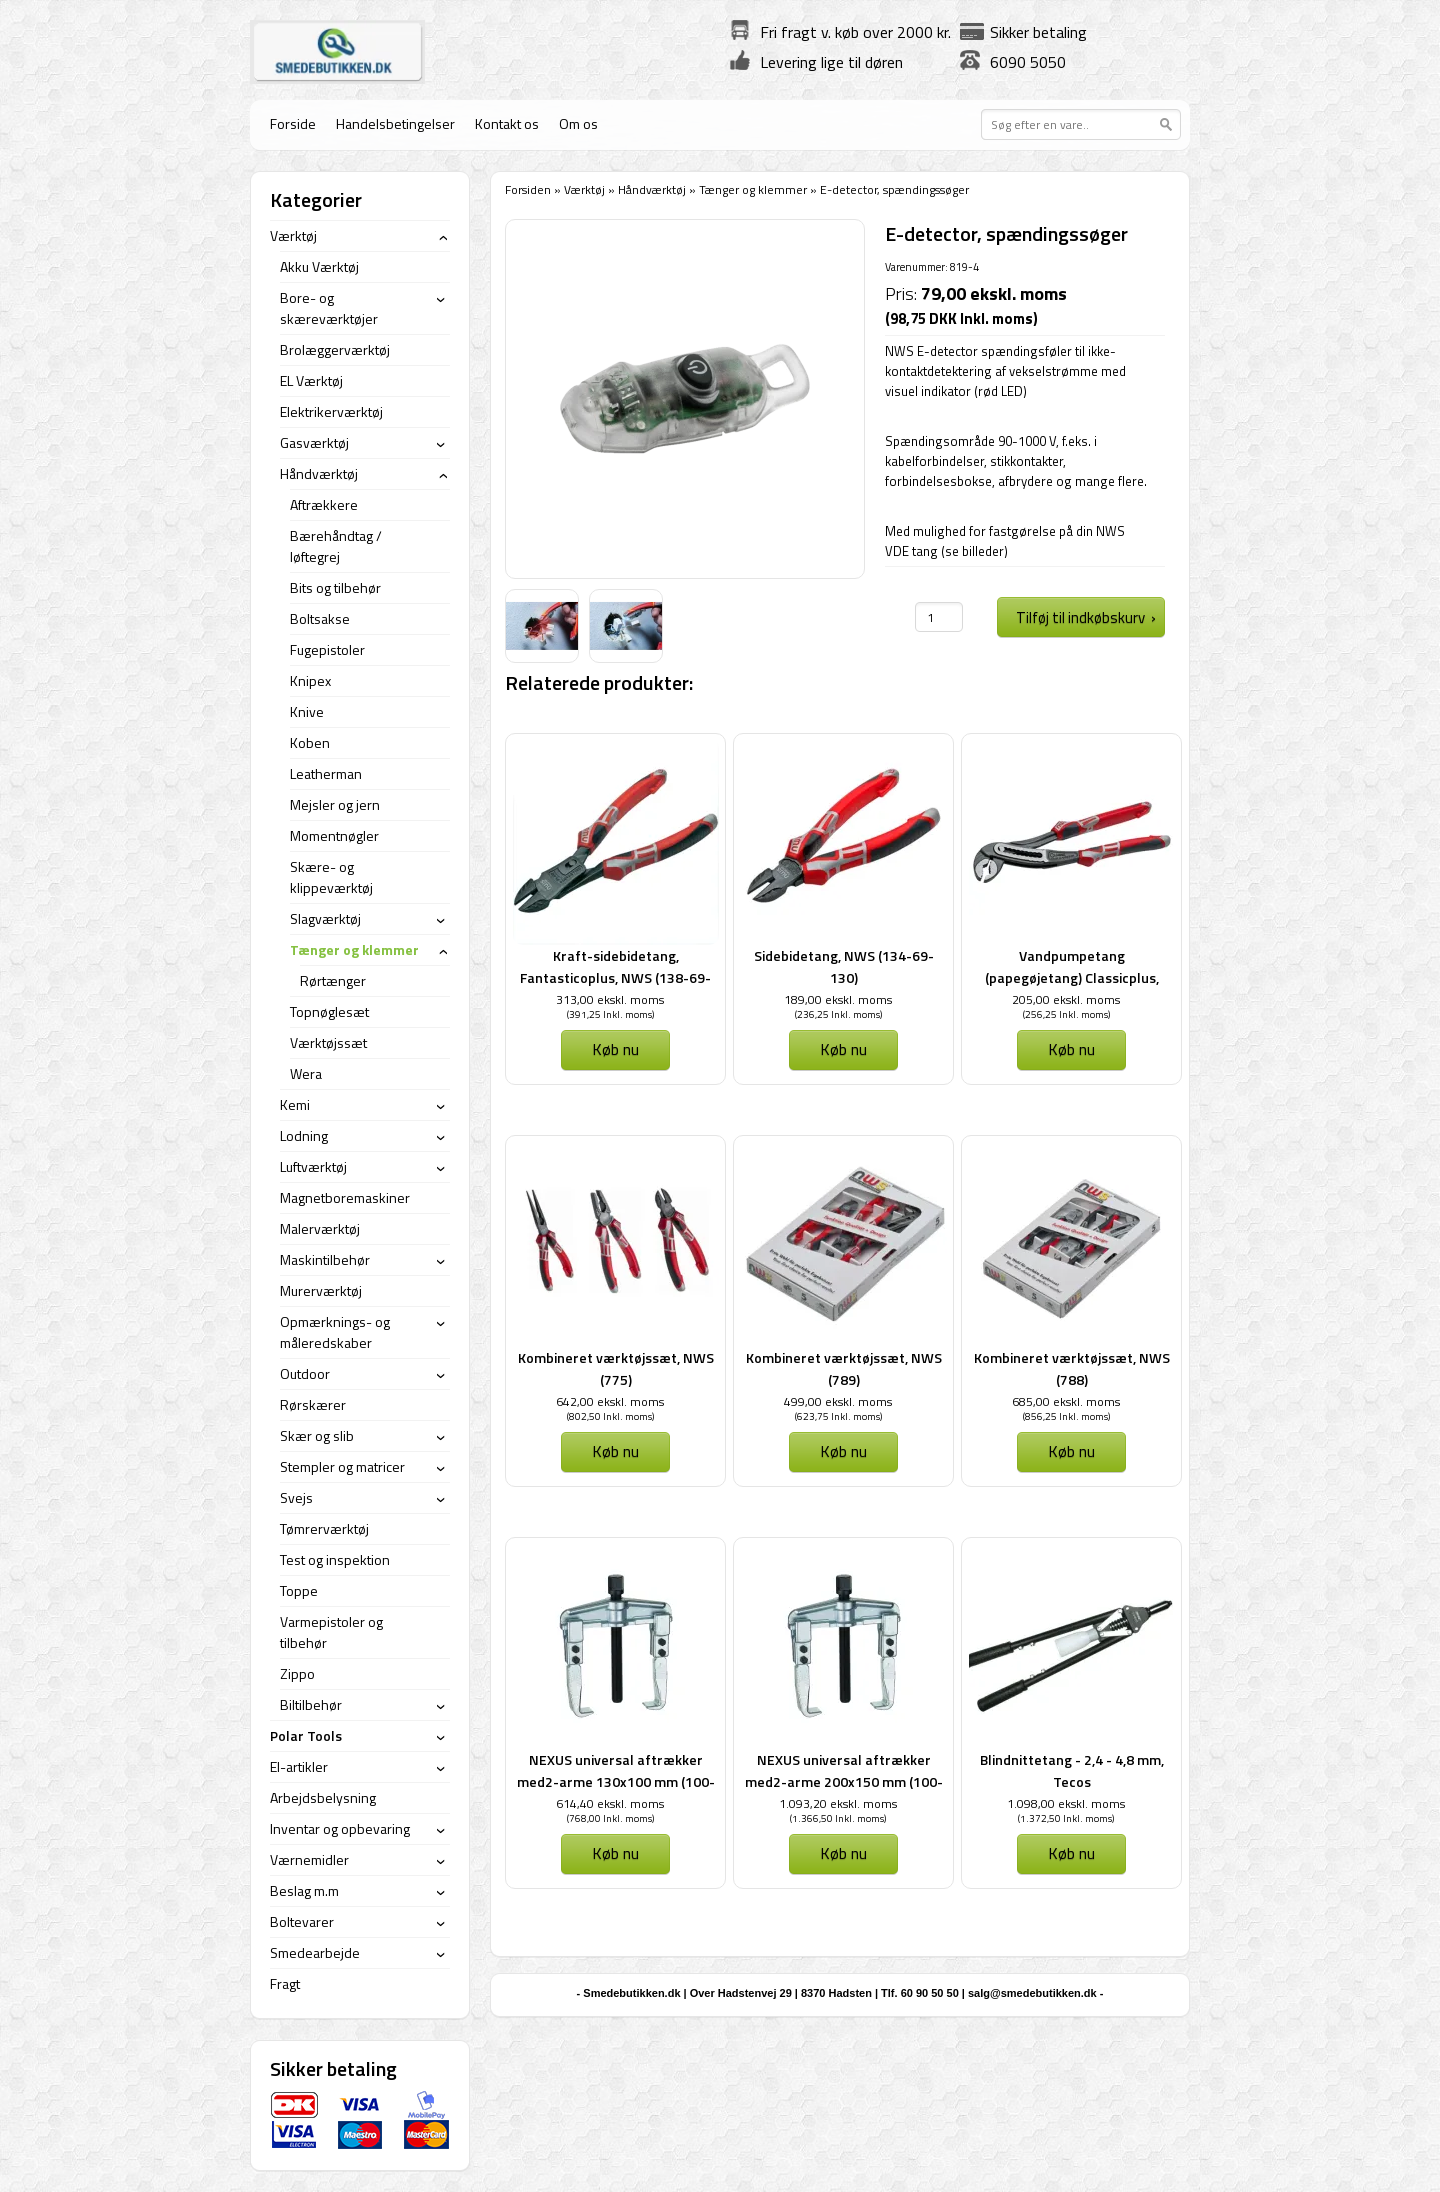 This screenshot has width=1440, height=2192. What do you see at coordinates (1032, 1993) in the screenshot?
I see `salg@smedebutikken.dk` at bounding box center [1032, 1993].